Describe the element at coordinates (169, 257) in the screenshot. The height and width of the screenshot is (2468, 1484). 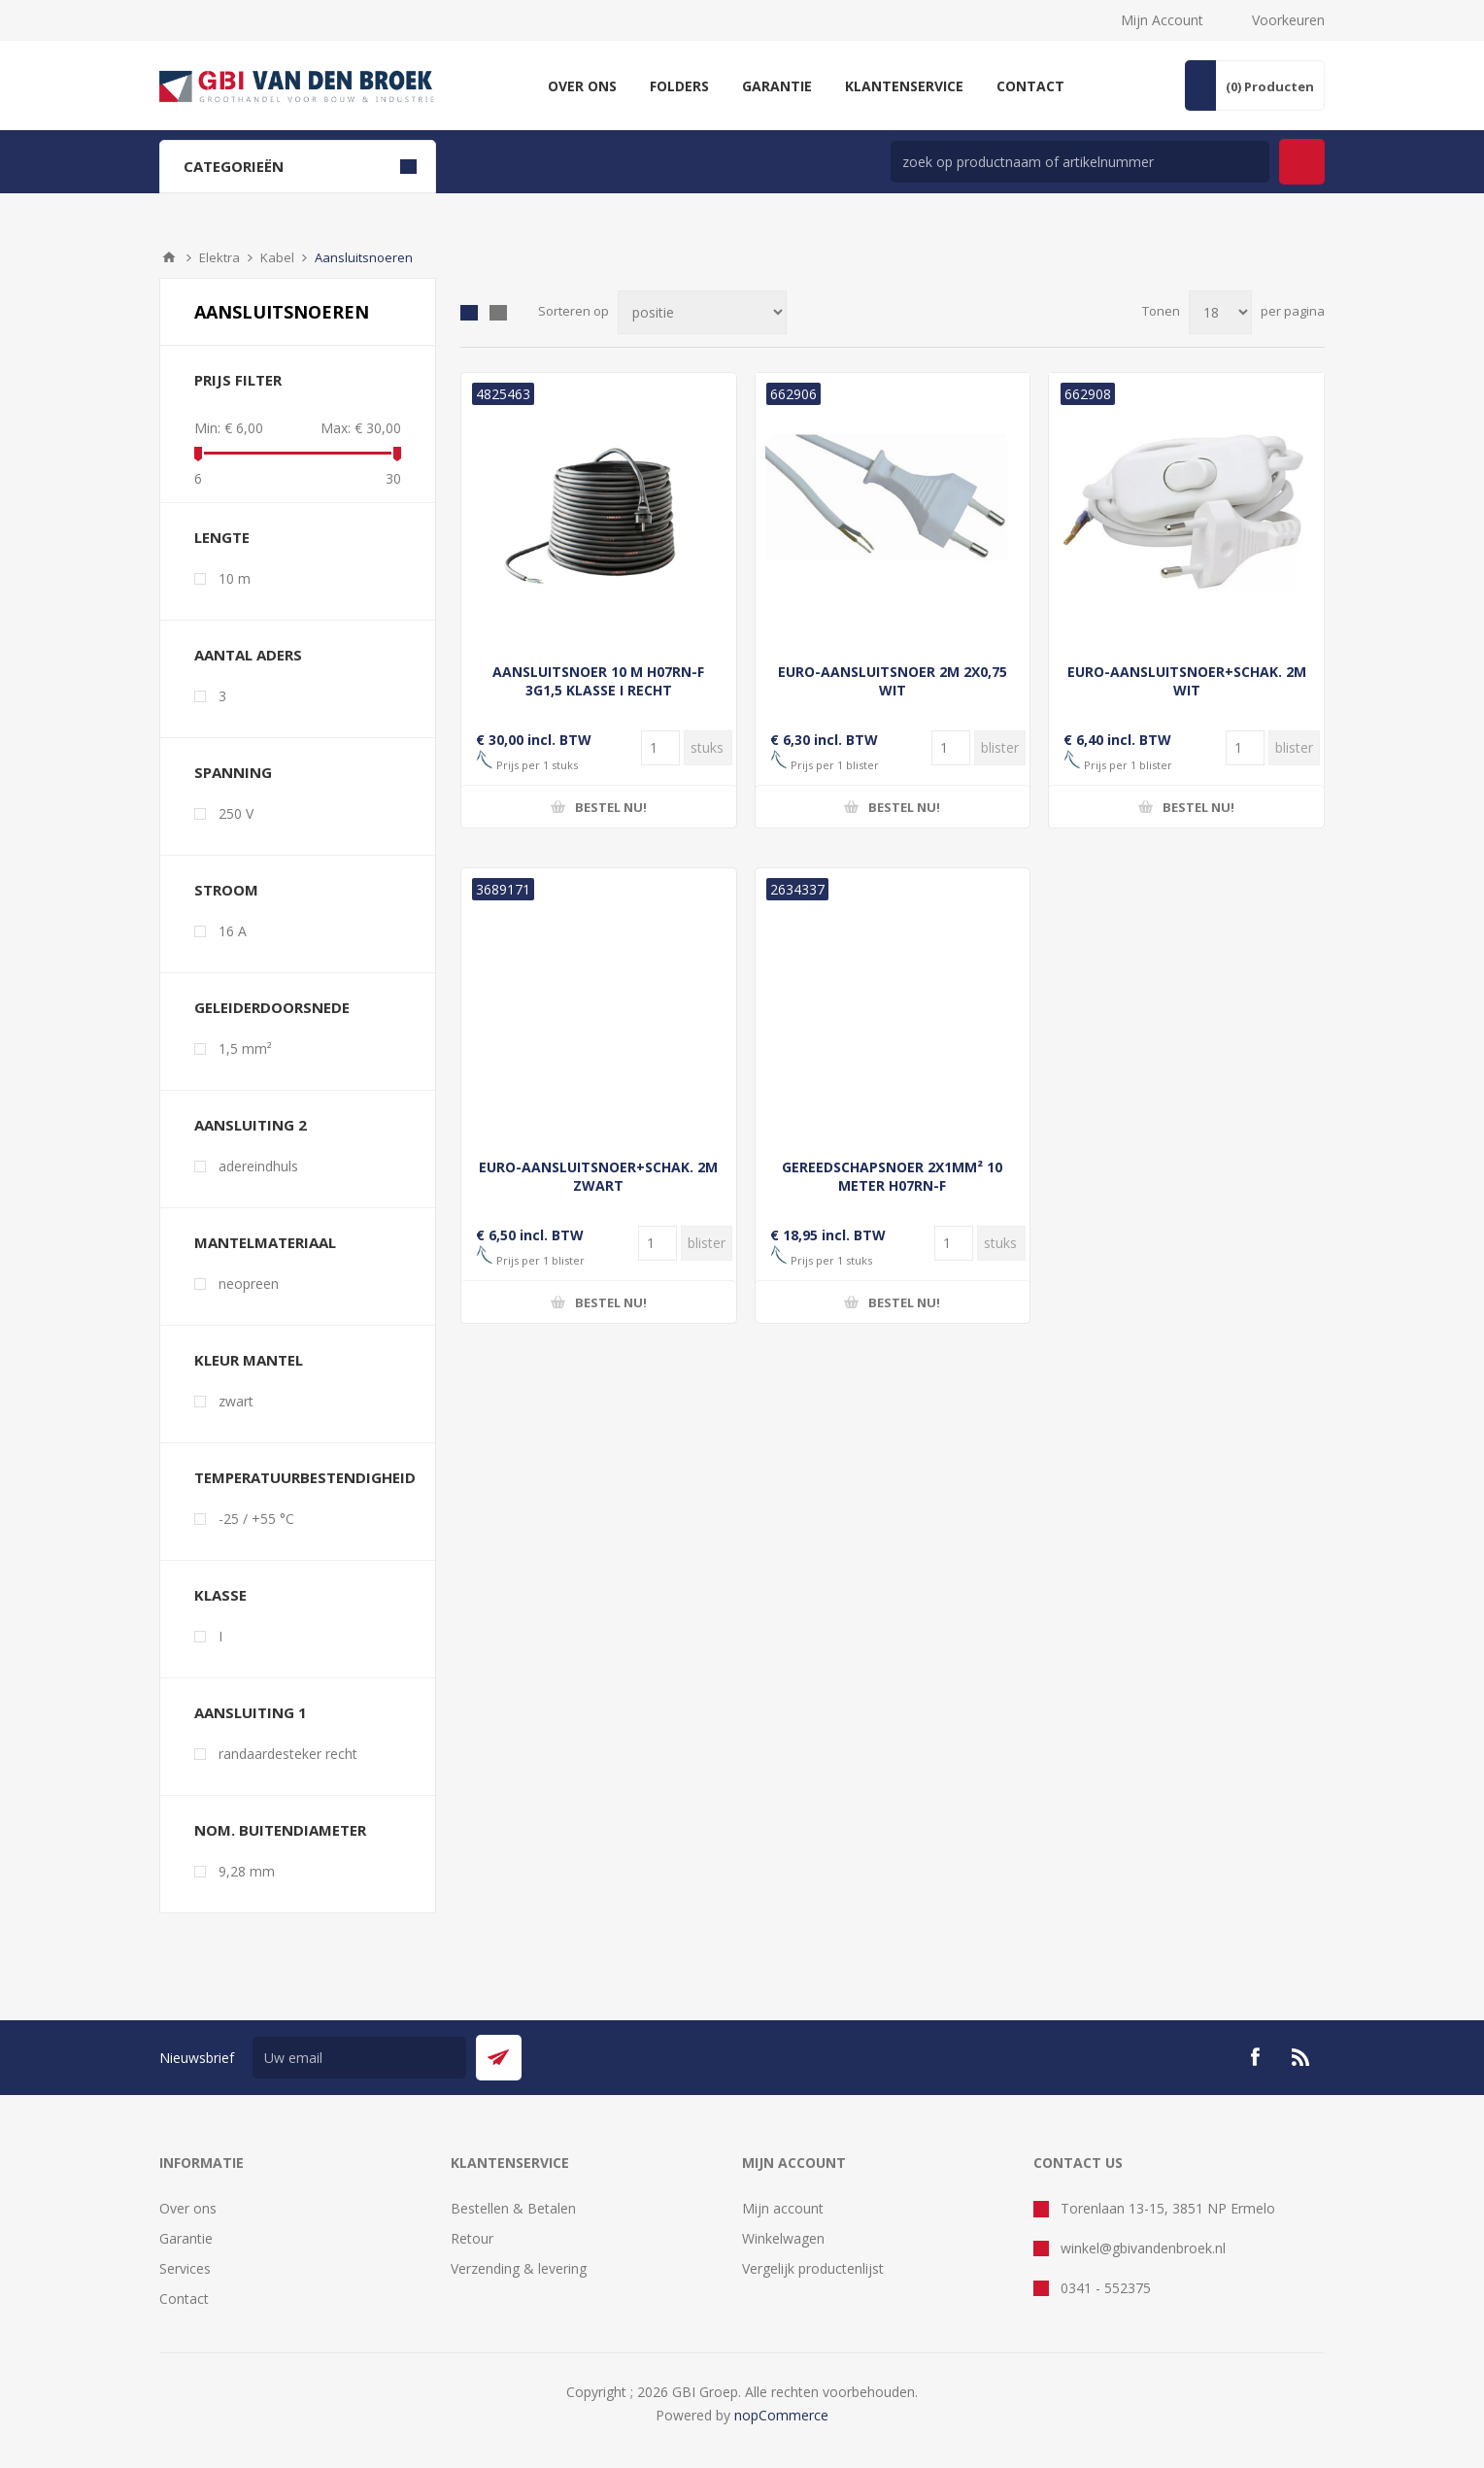
I see `Startpagina` at that location.